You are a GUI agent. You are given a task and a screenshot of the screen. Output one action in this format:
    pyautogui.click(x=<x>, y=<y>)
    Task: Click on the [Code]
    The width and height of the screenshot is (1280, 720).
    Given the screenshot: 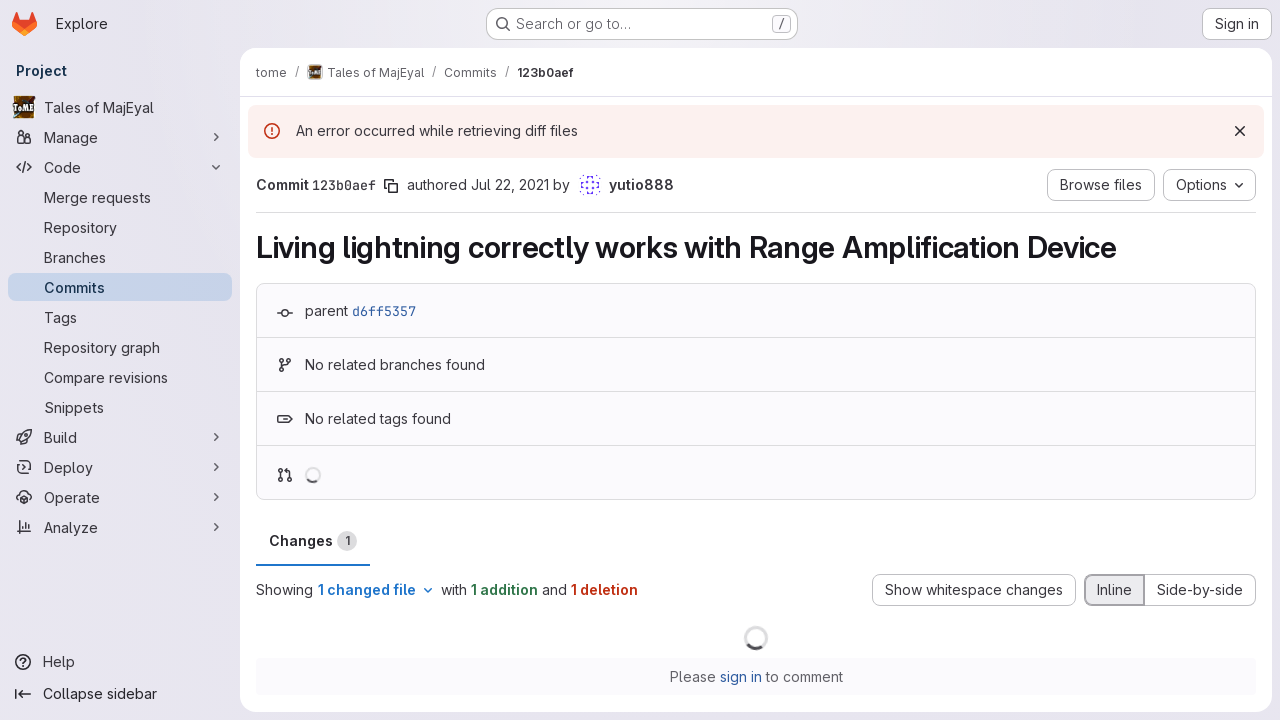 What is the action you would take?
    pyautogui.click(x=120, y=167)
    